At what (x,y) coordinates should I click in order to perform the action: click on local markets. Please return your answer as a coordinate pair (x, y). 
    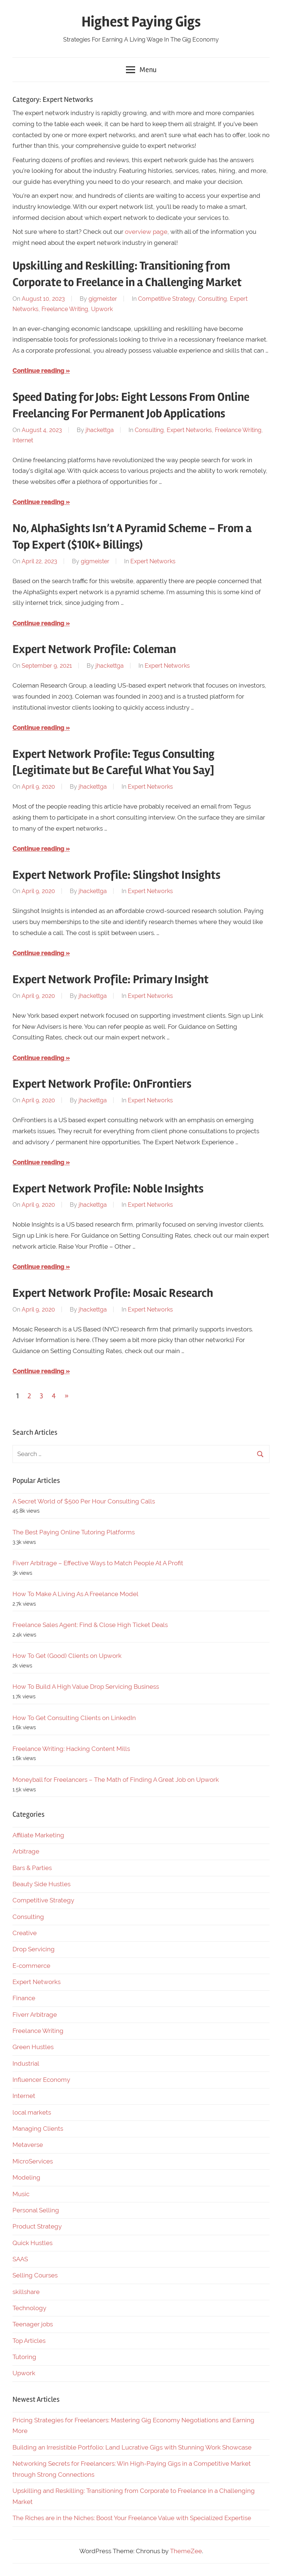
    Looking at the image, I should click on (31, 2112).